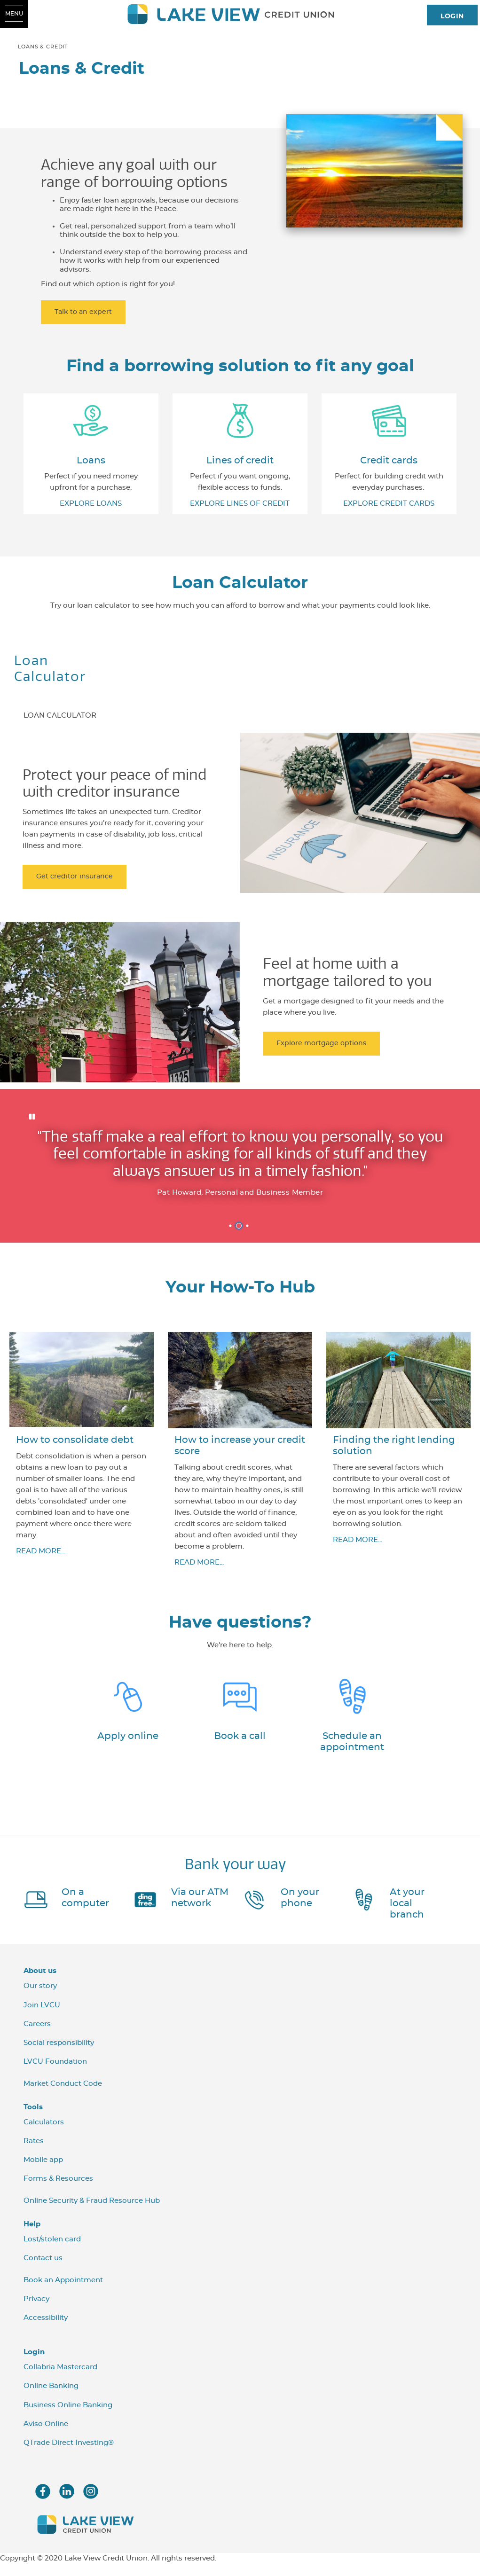  I want to click on [tab], so click(60, 710).